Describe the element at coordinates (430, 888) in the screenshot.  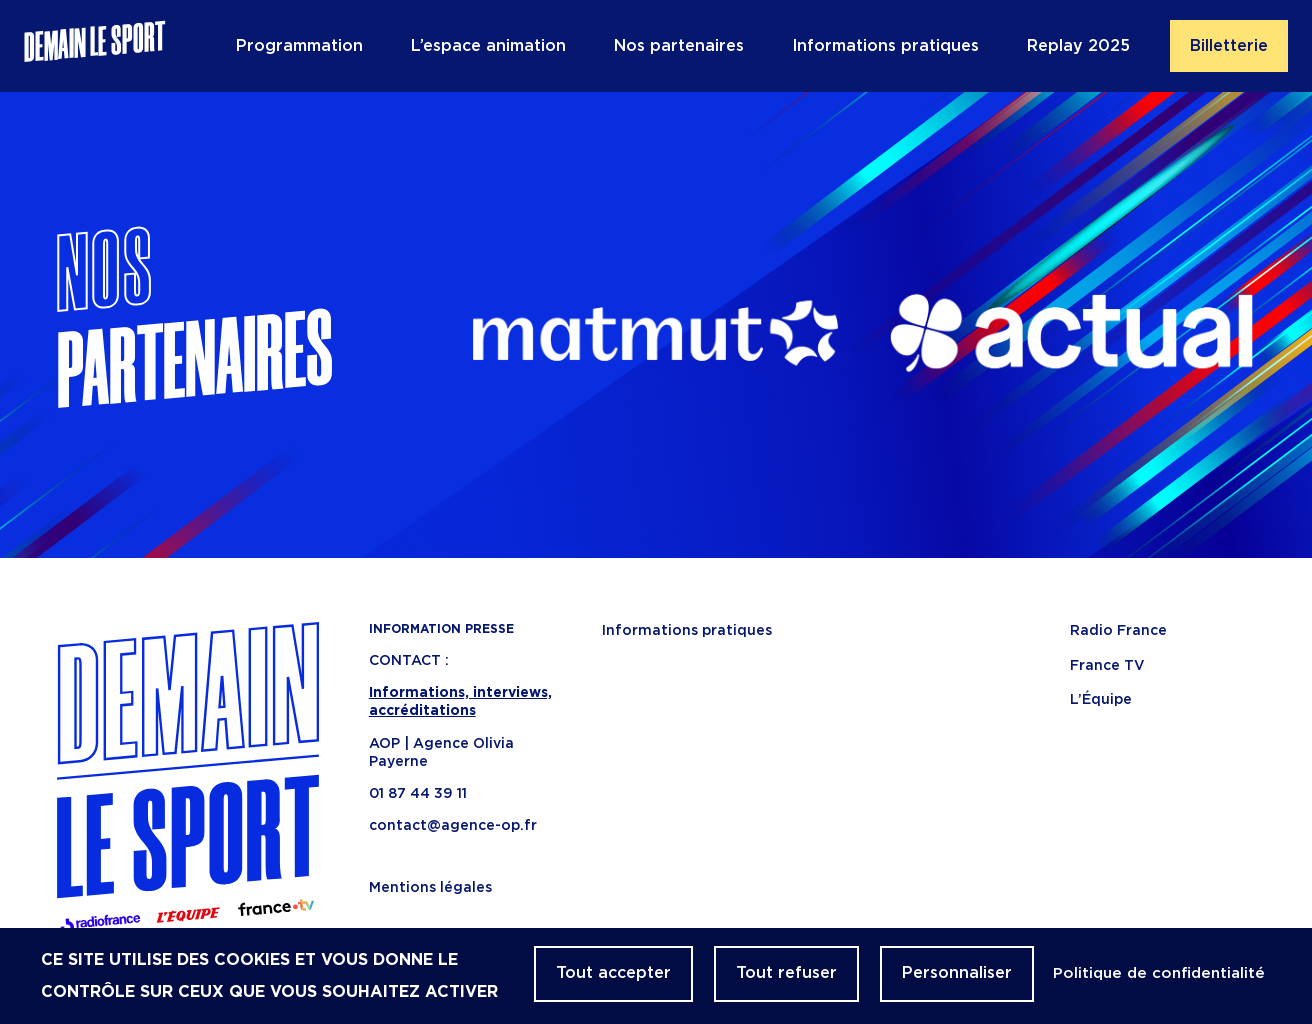
I see `Mentions légales` at that location.